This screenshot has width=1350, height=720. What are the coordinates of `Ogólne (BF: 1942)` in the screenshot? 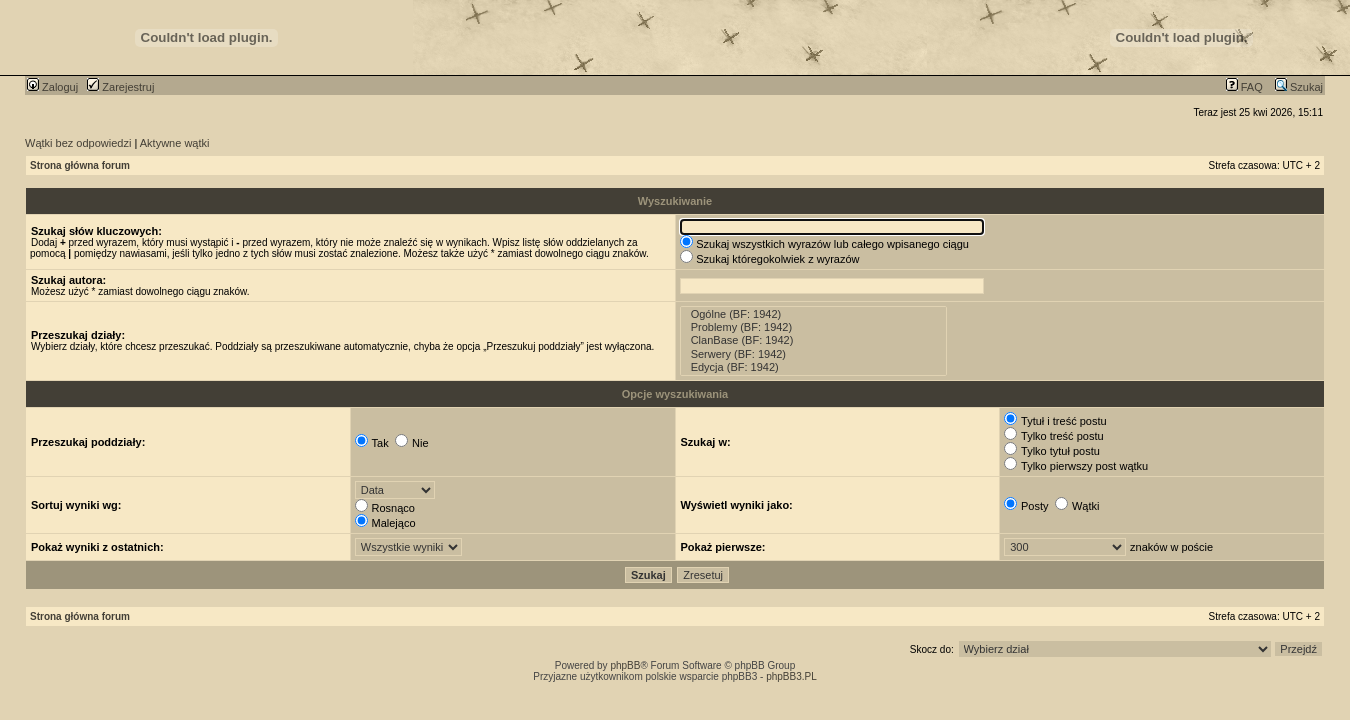 It's located at (814, 314).